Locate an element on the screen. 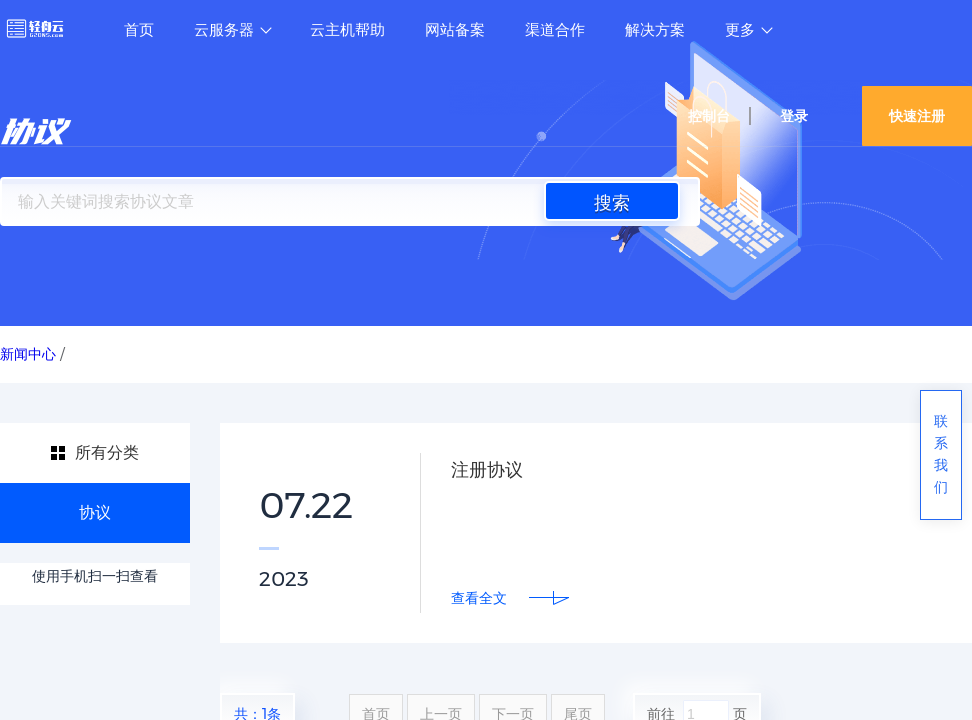  控制台 is located at coordinates (709, 116).